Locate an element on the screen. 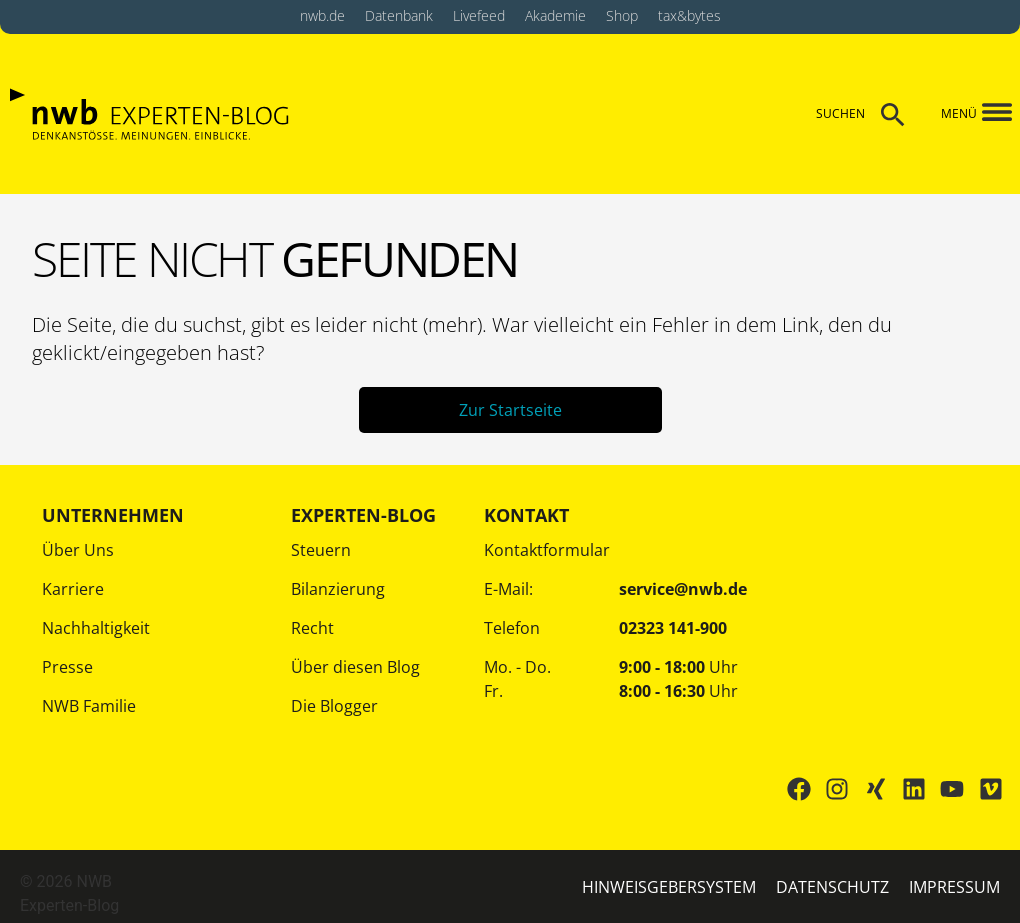 The width and height of the screenshot is (1020, 923). [button] is located at coordinates (985, 114).